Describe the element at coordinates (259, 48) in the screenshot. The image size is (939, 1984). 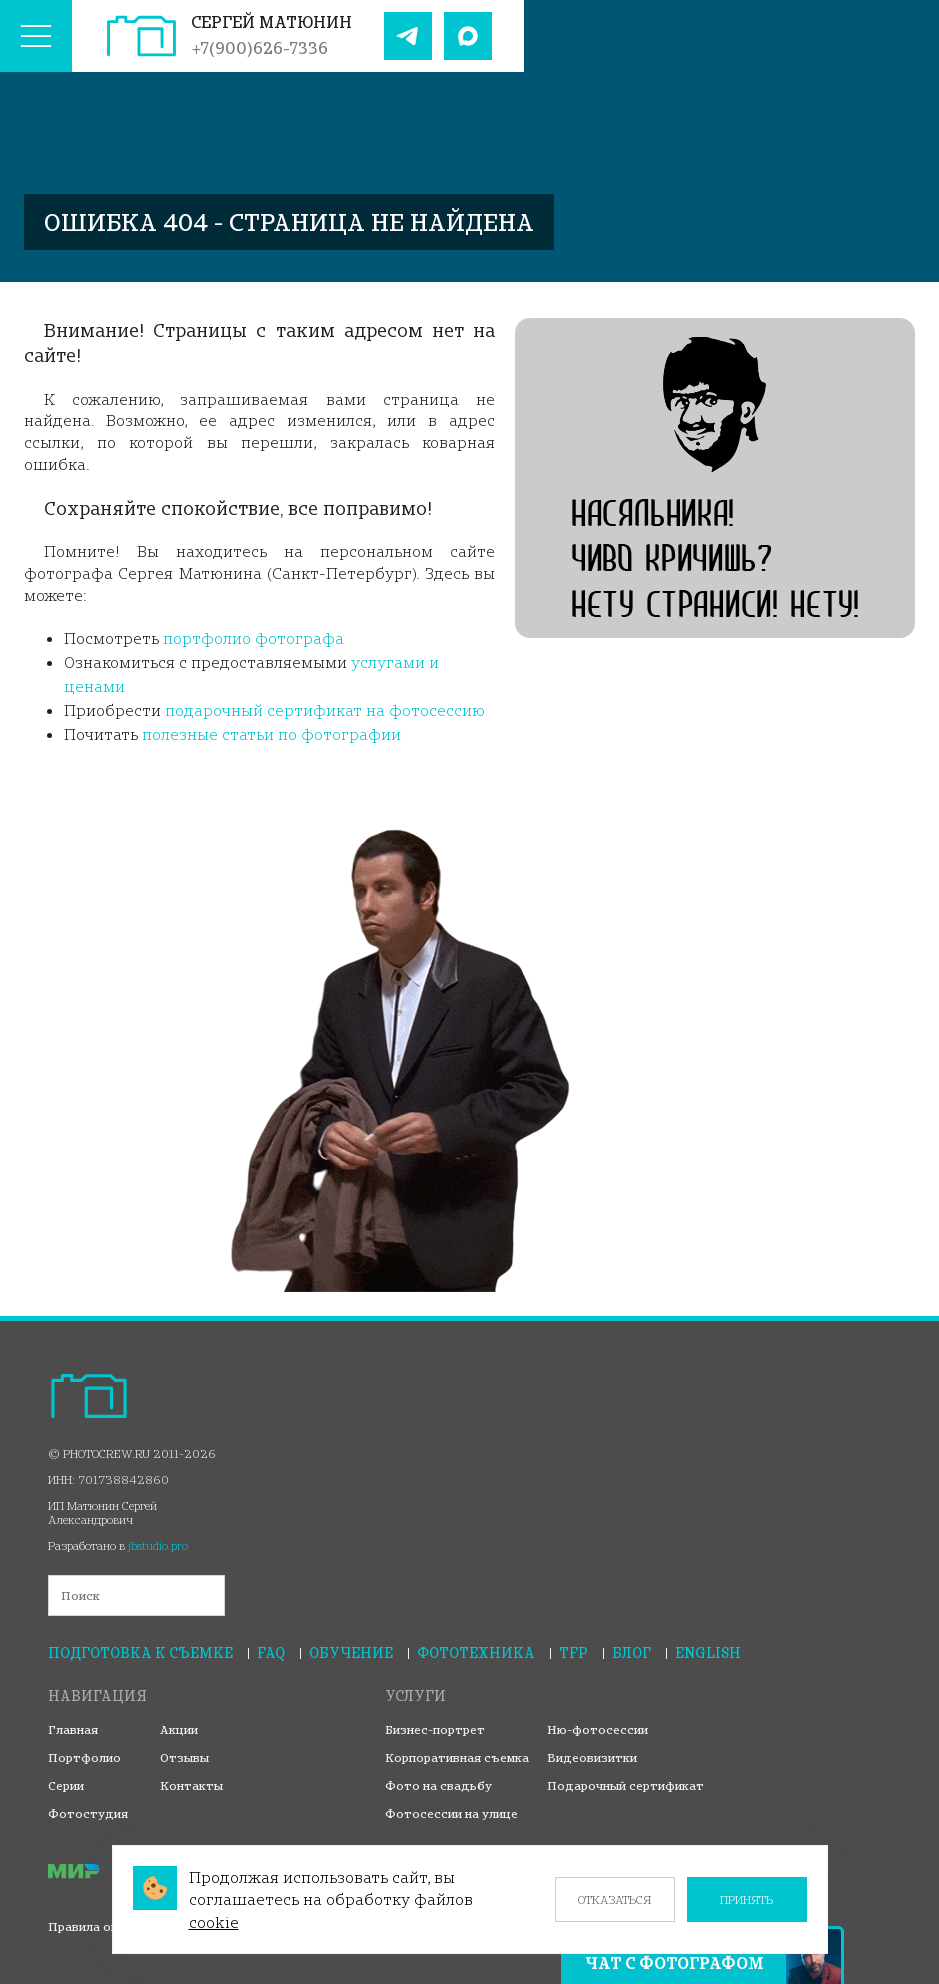
I see `+7(900)626-7336` at that location.